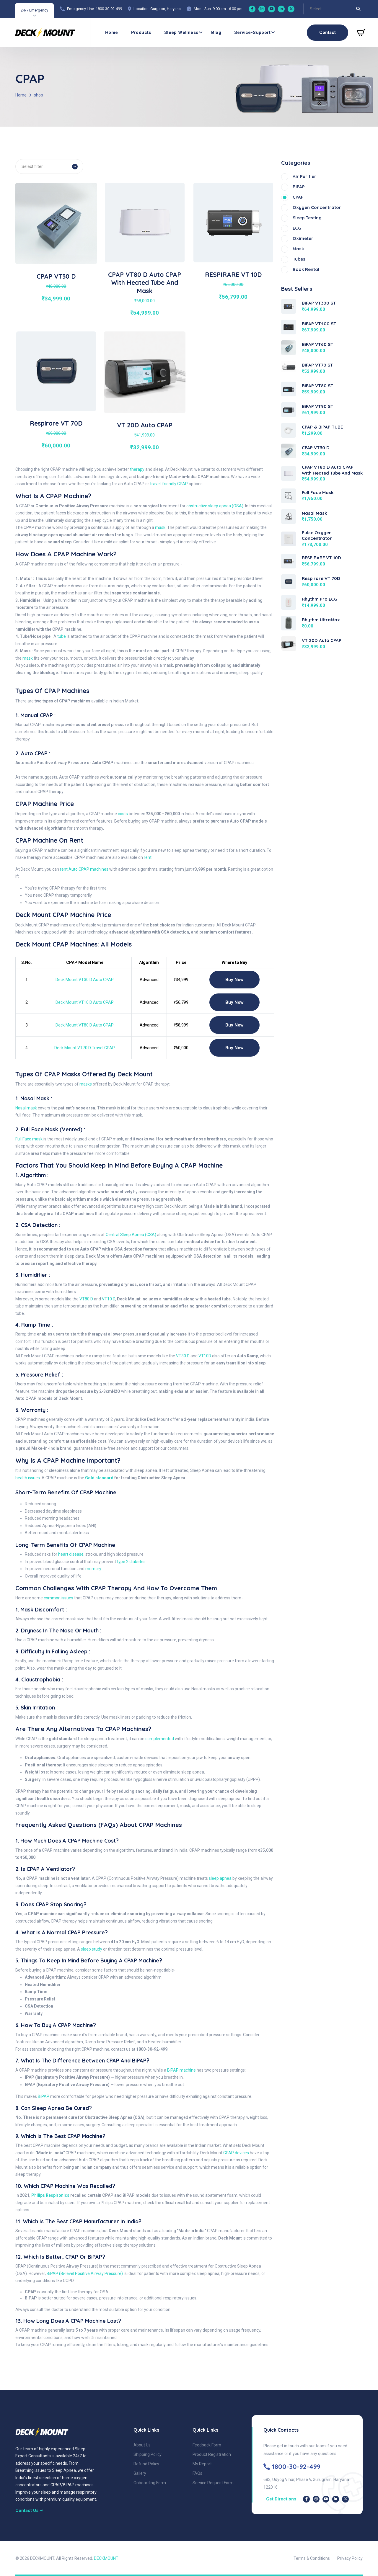 This screenshot has width=378, height=2576. I want to click on [View Pulse Oxygen Concentrator], so click(288, 538).